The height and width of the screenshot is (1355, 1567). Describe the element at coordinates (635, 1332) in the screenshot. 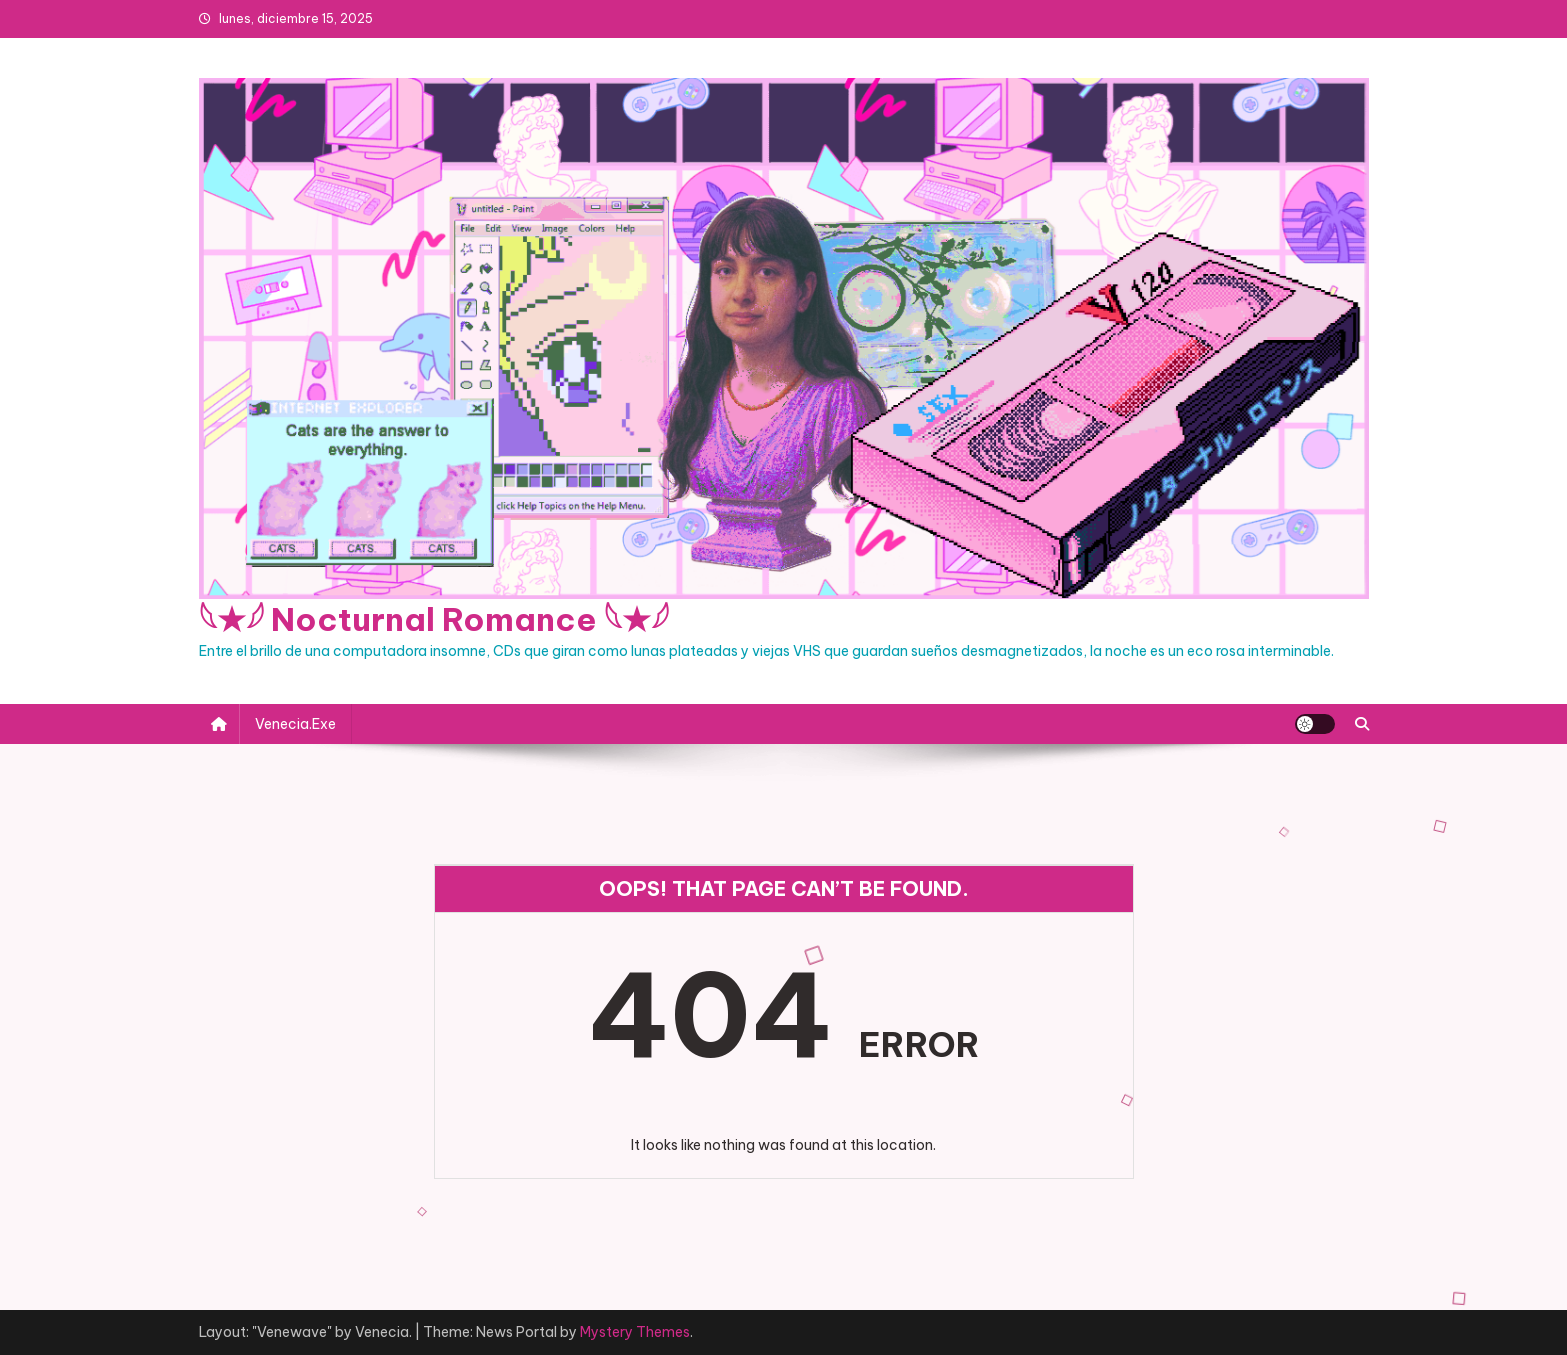

I see `Mystery Themes` at that location.